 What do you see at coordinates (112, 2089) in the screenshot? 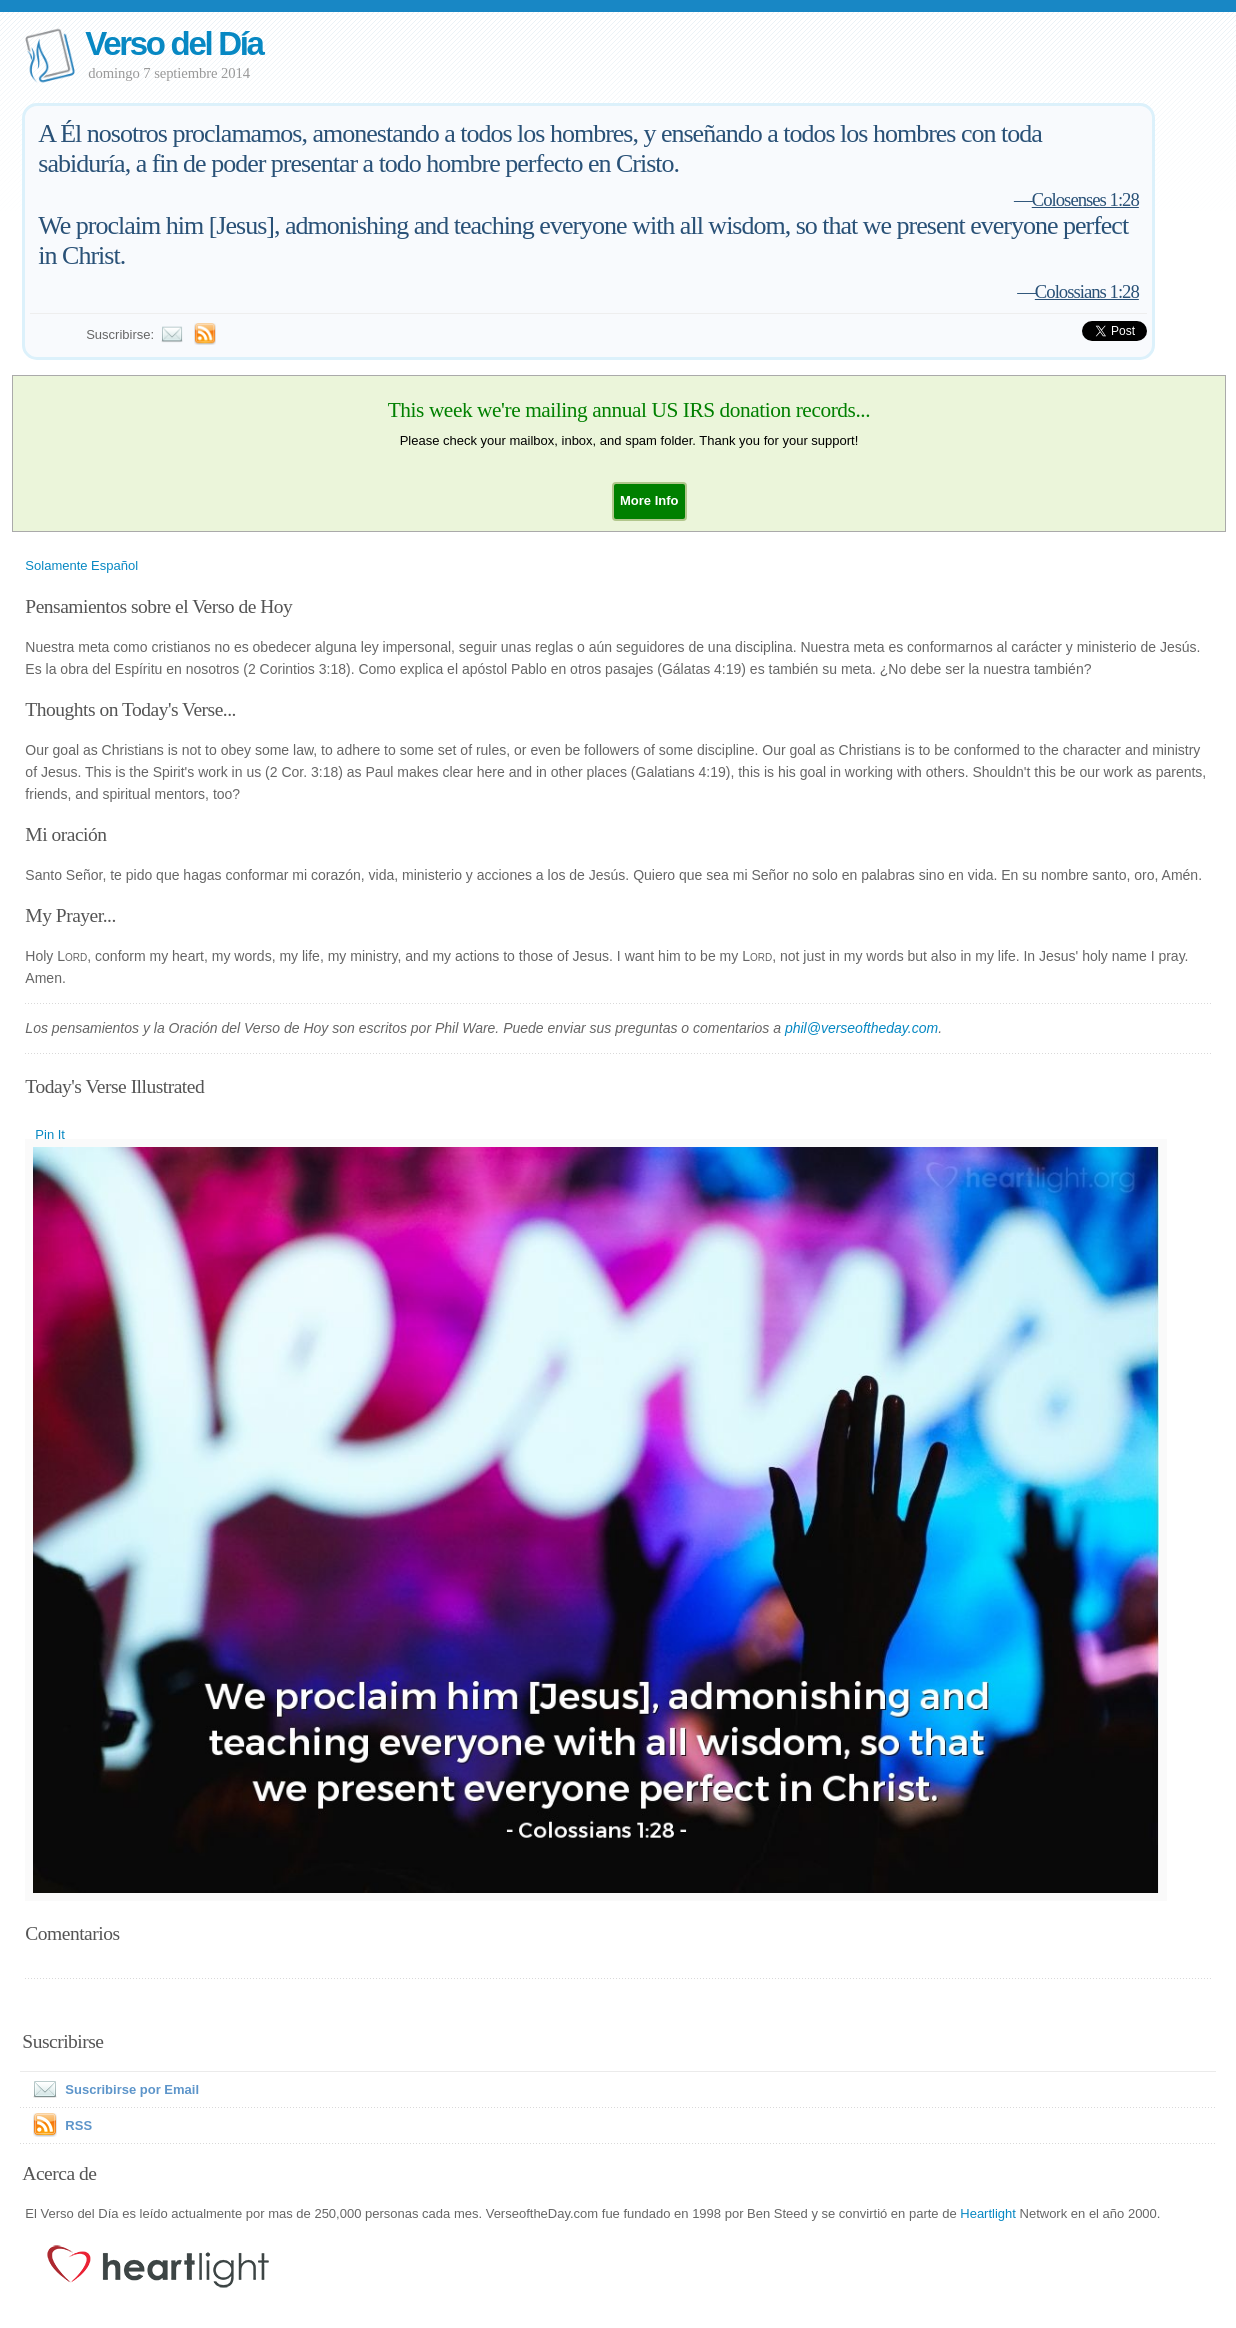
I see `Suscribirse por Email` at bounding box center [112, 2089].